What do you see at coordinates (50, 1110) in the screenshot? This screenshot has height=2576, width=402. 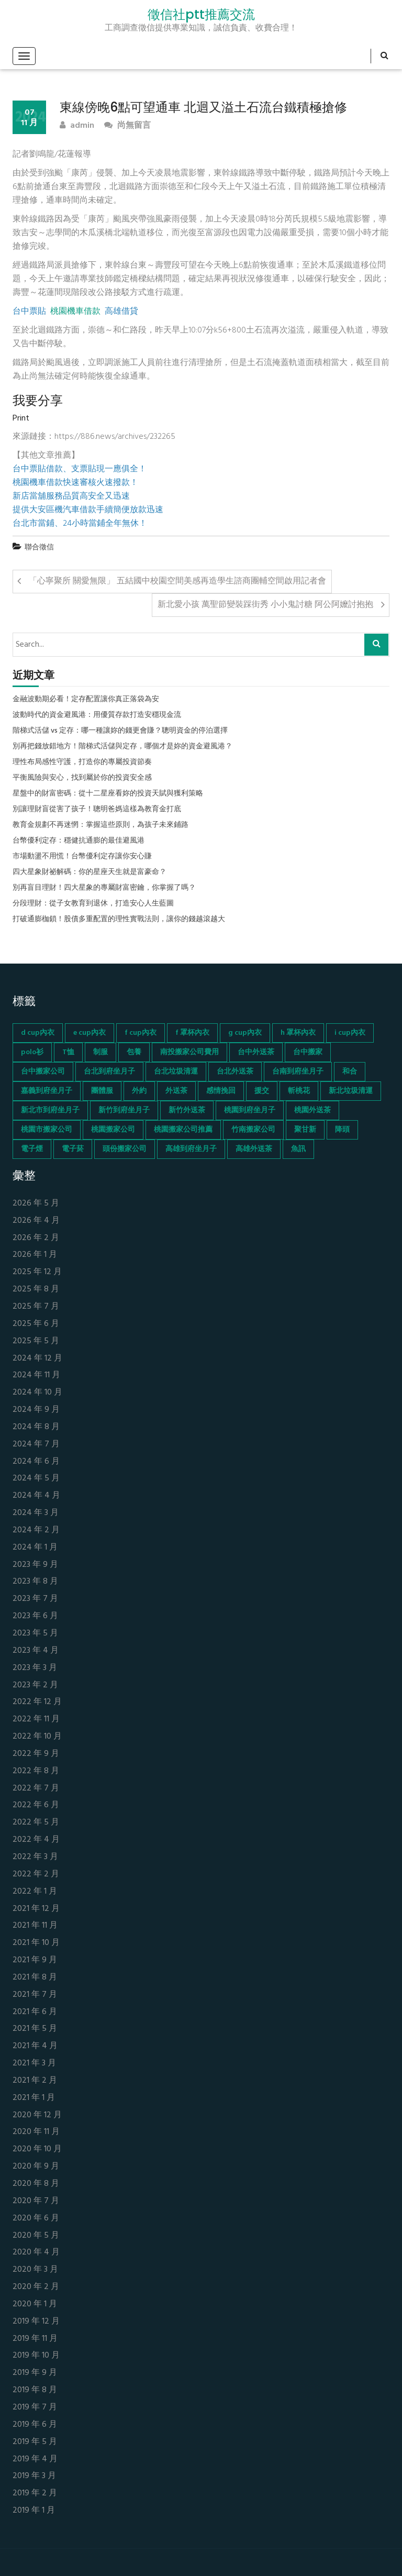 I see `新北市到府坐月子 [新北市到府坐月子 (66 個項目)]` at bounding box center [50, 1110].